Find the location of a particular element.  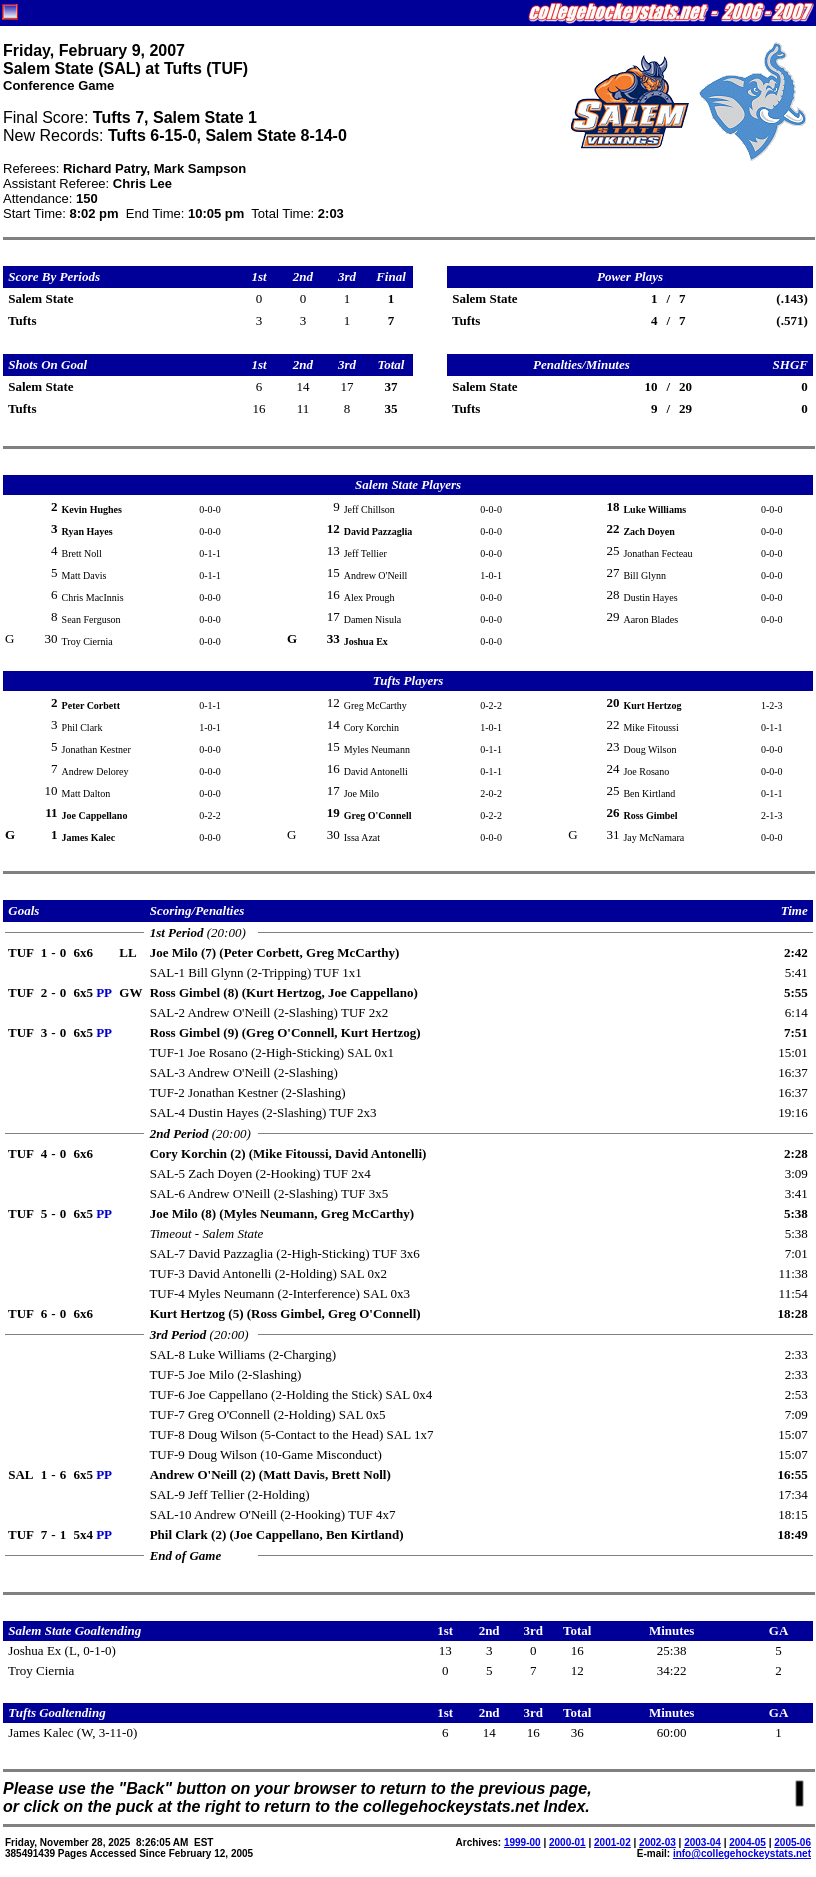

2004-05 is located at coordinates (747, 1842).